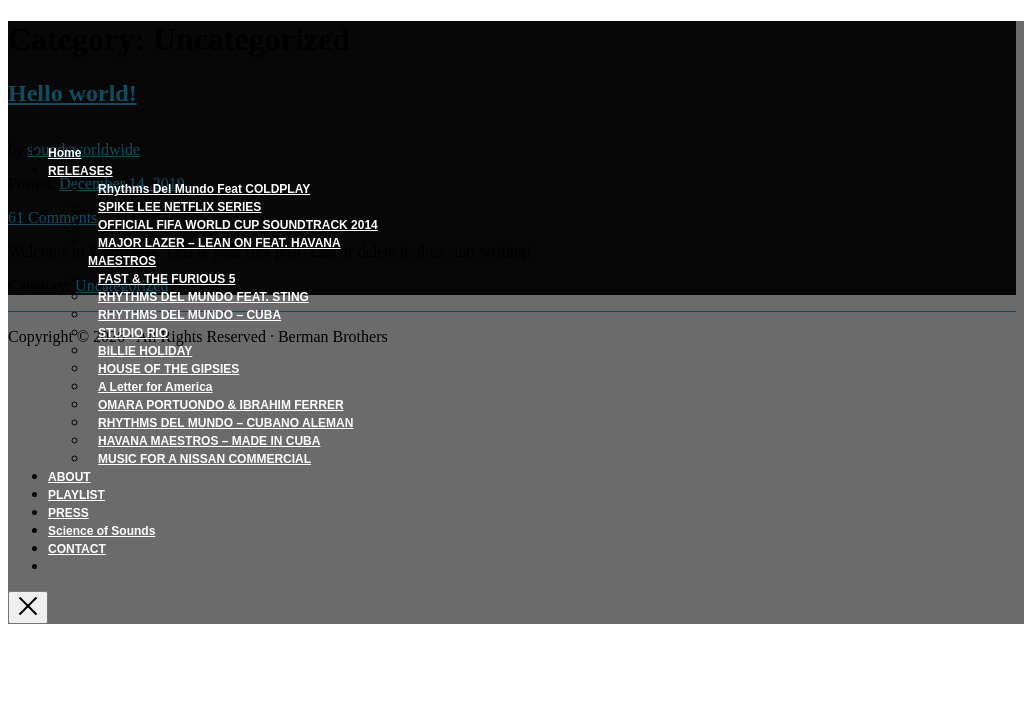 The width and height of the screenshot is (1024, 720). Describe the element at coordinates (238, 225) in the screenshot. I see `OFFICIAL FIFA WORLD CUP SOUNDTRACK 2014` at that location.